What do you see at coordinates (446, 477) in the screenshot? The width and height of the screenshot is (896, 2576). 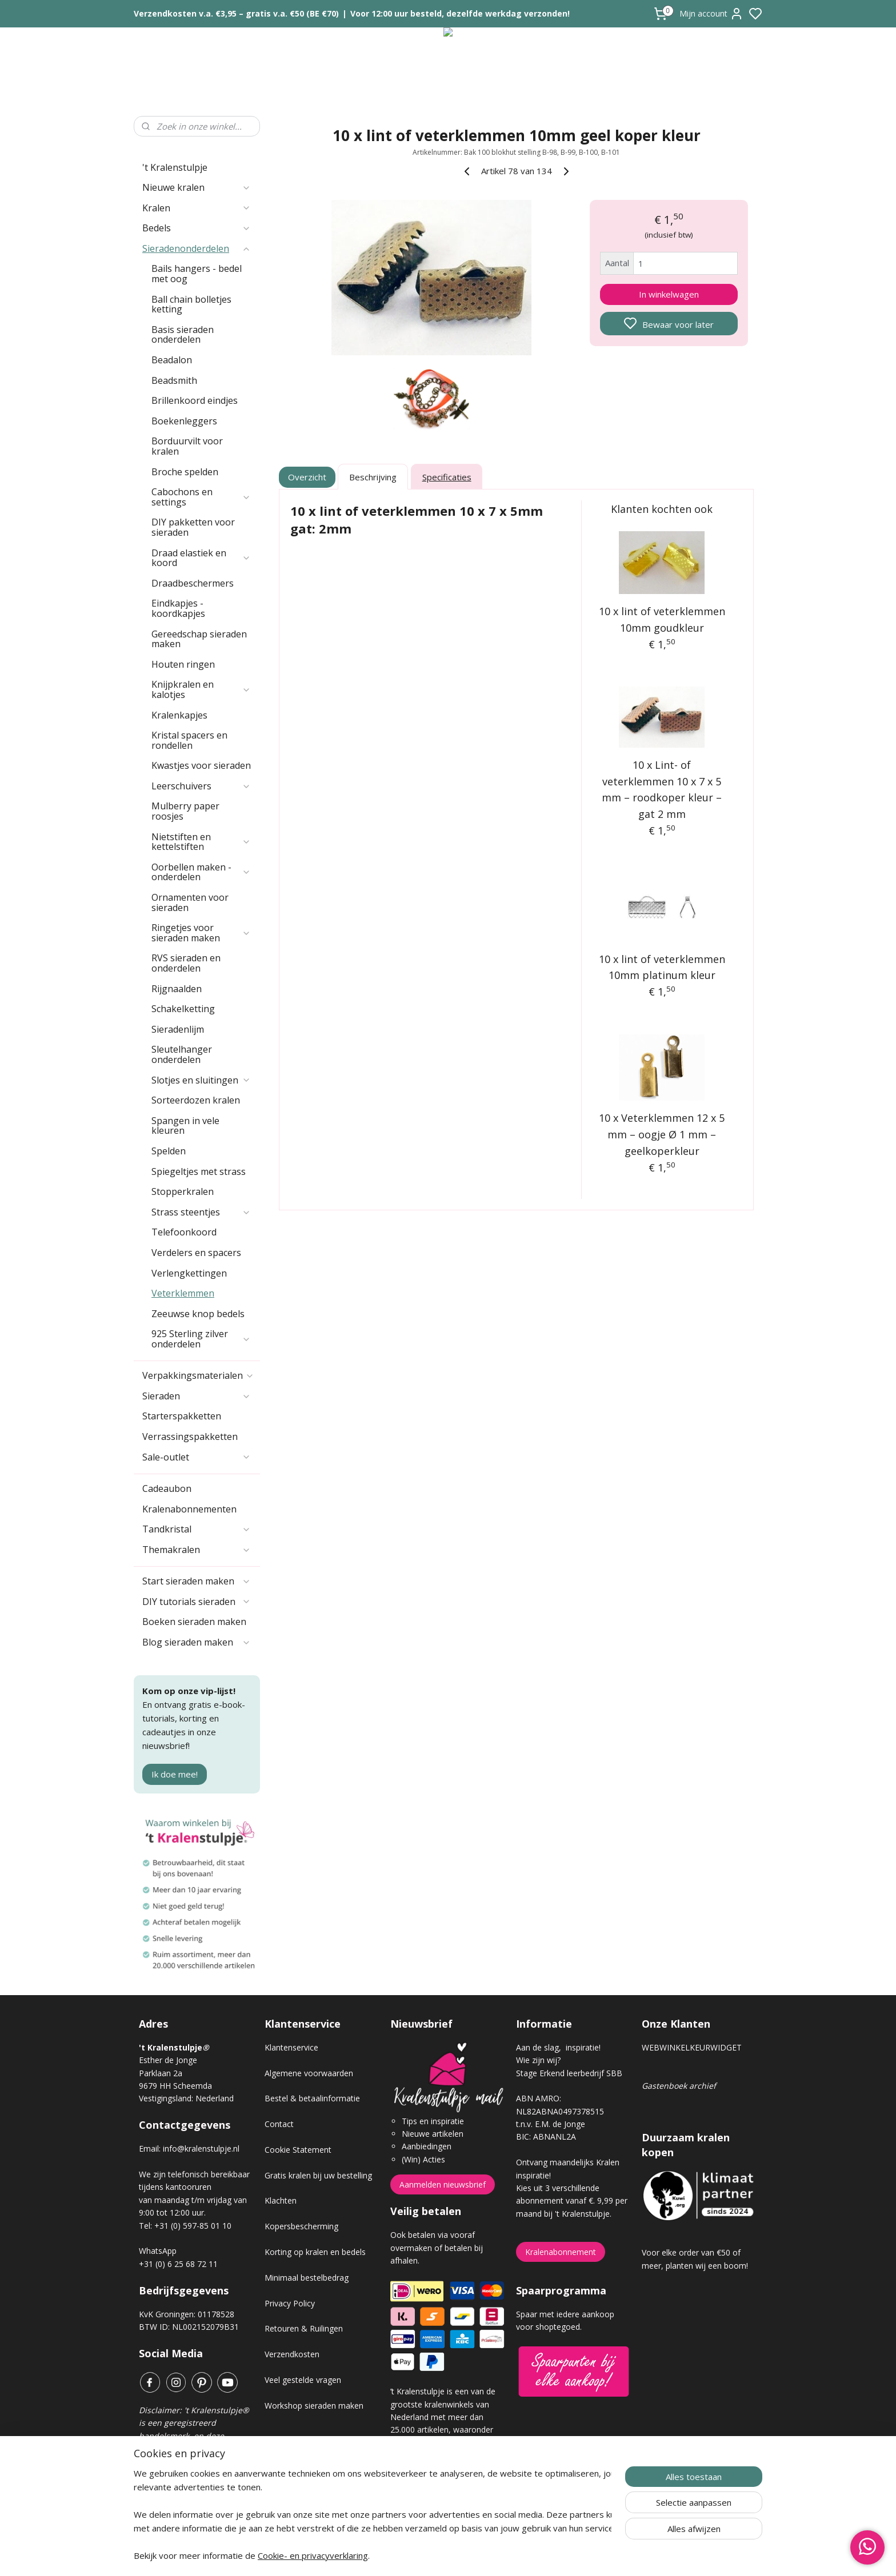 I see `Specificaties` at bounding box center [446, 477].